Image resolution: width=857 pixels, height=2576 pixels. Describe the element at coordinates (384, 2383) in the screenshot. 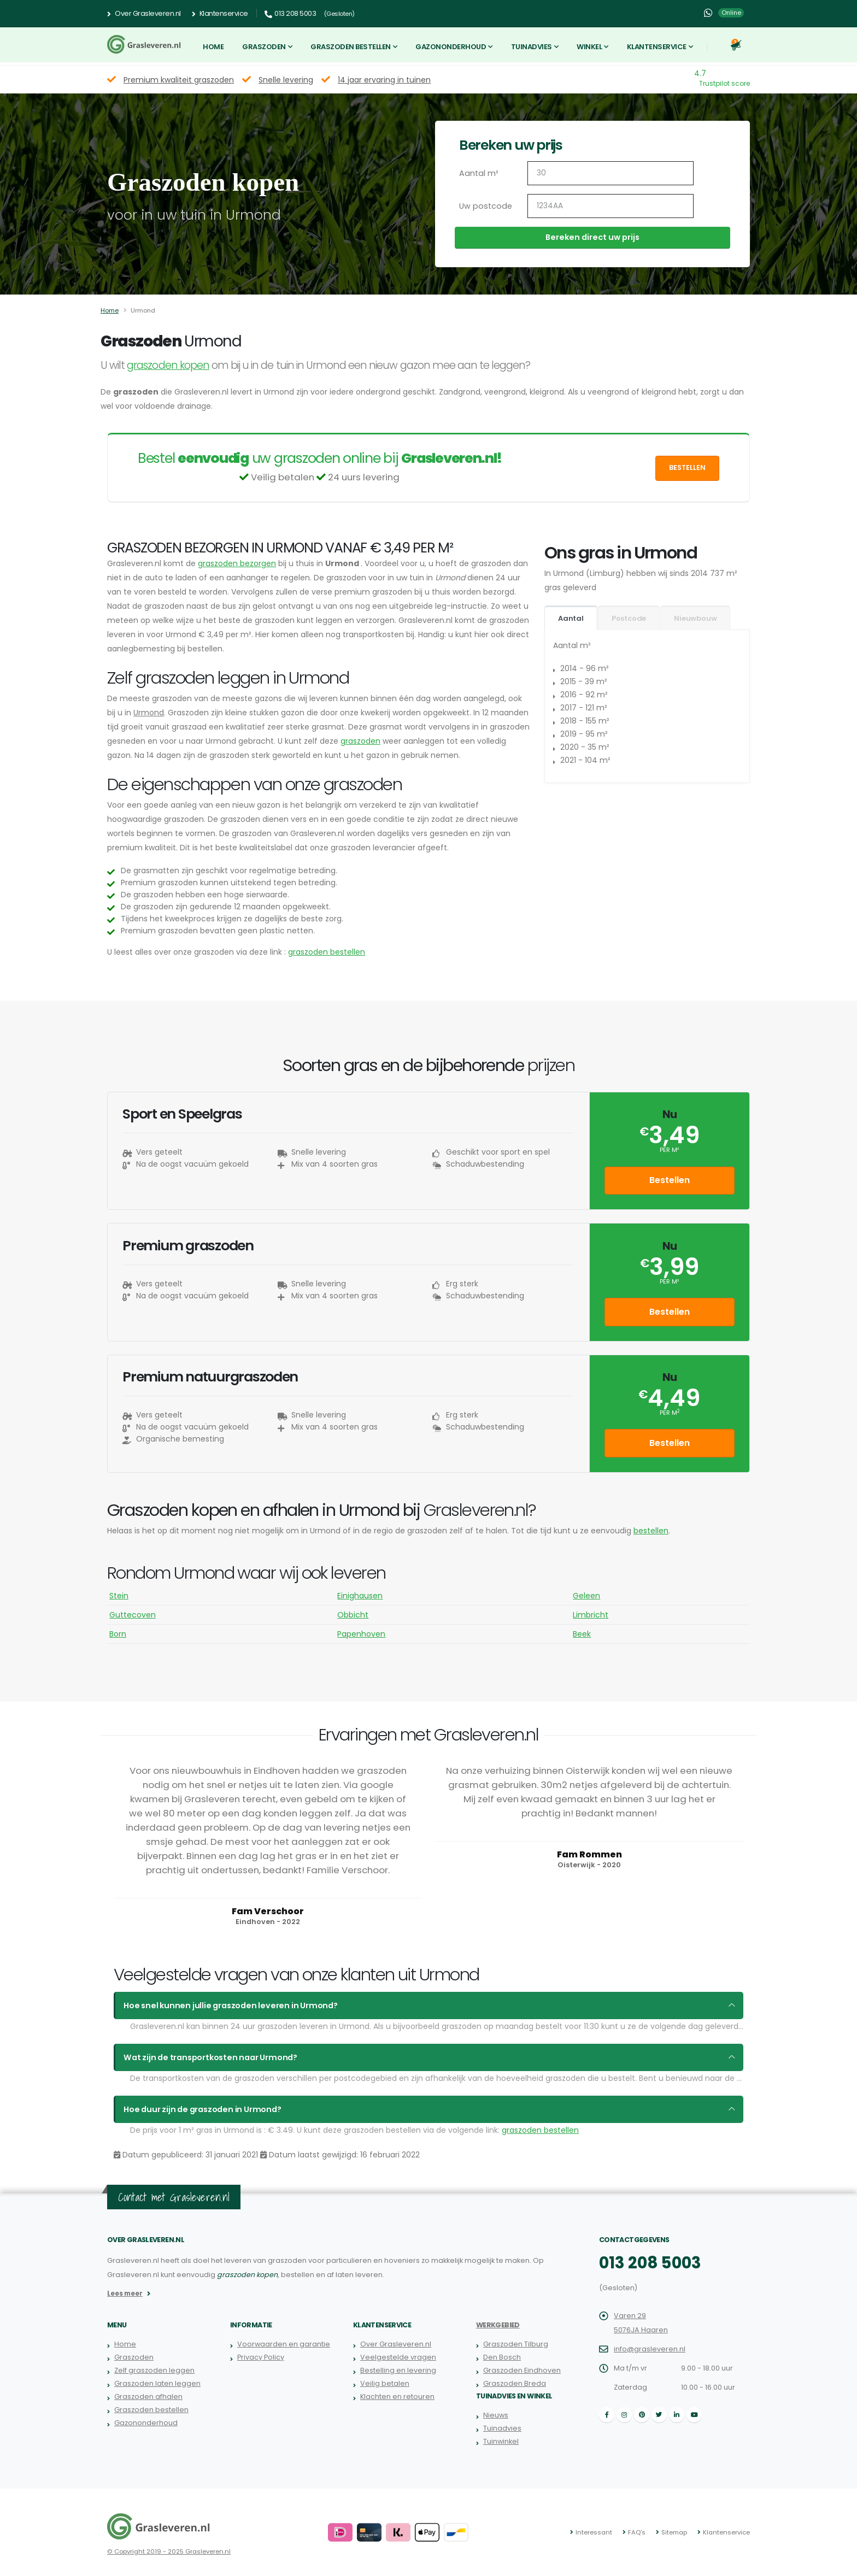

I see `Veilig betalen` at that location.